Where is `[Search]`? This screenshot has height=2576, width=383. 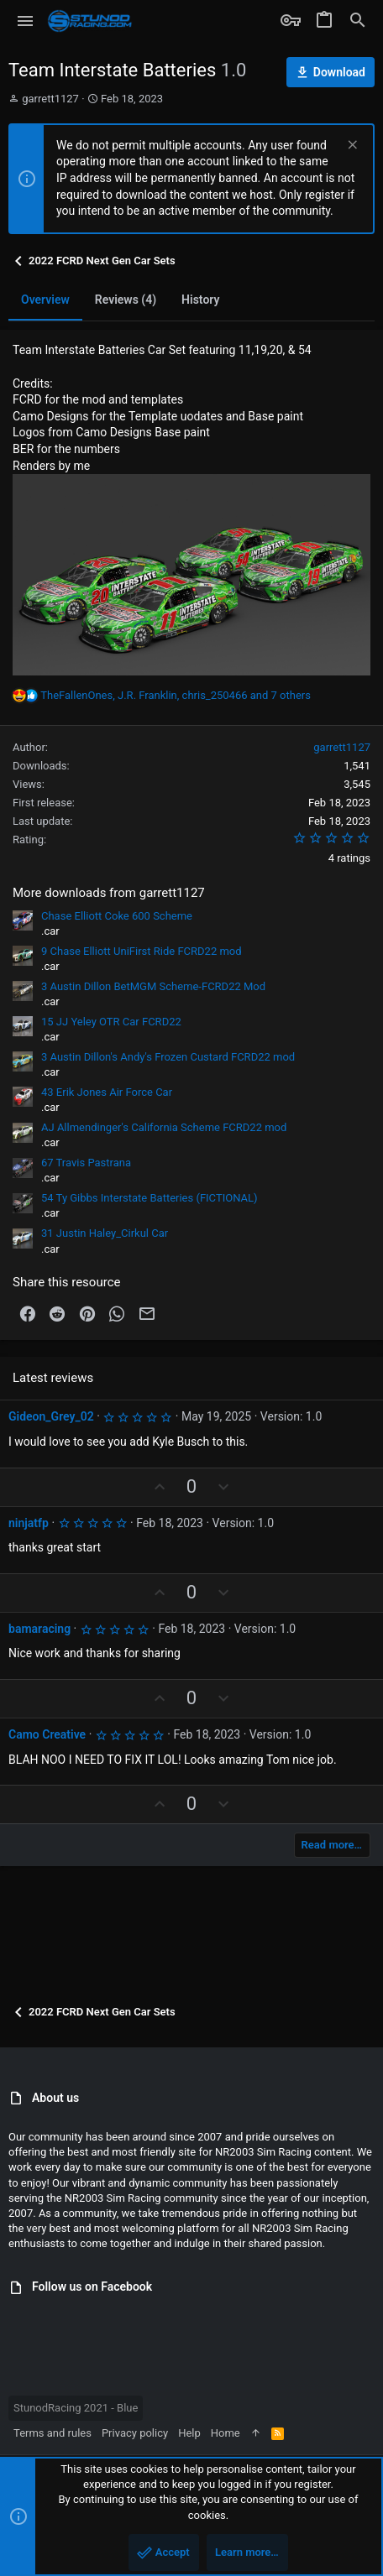
[Search] is located at coordinates (358, 21).